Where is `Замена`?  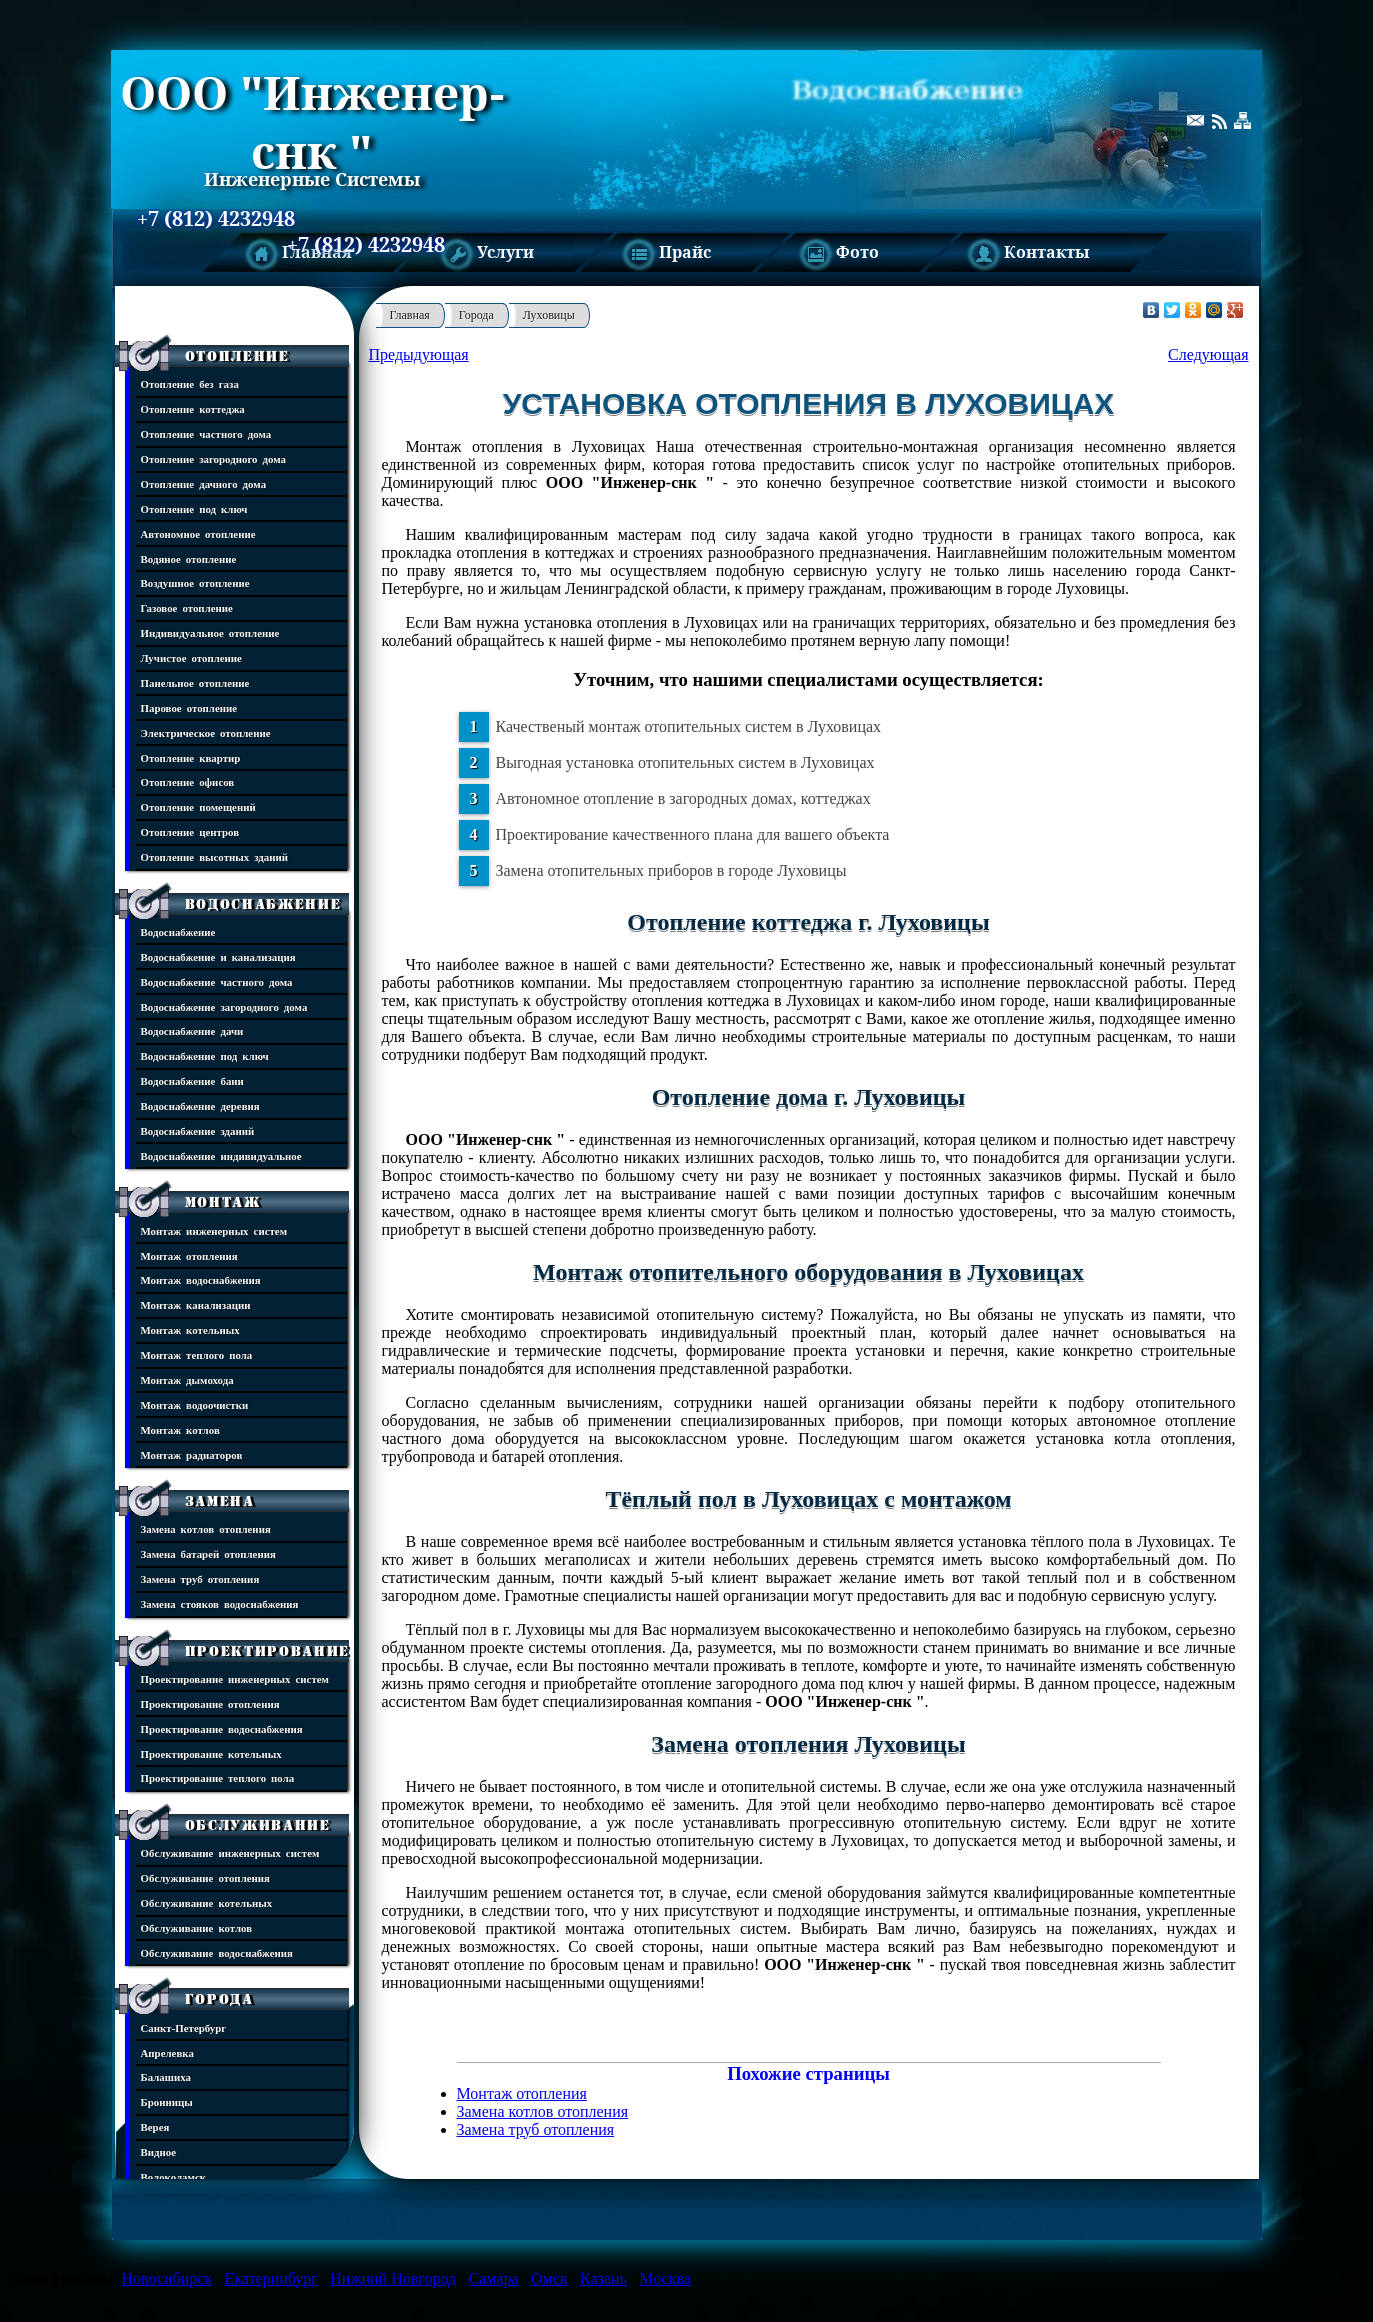
Замена is located at coordinates (220, 1501).